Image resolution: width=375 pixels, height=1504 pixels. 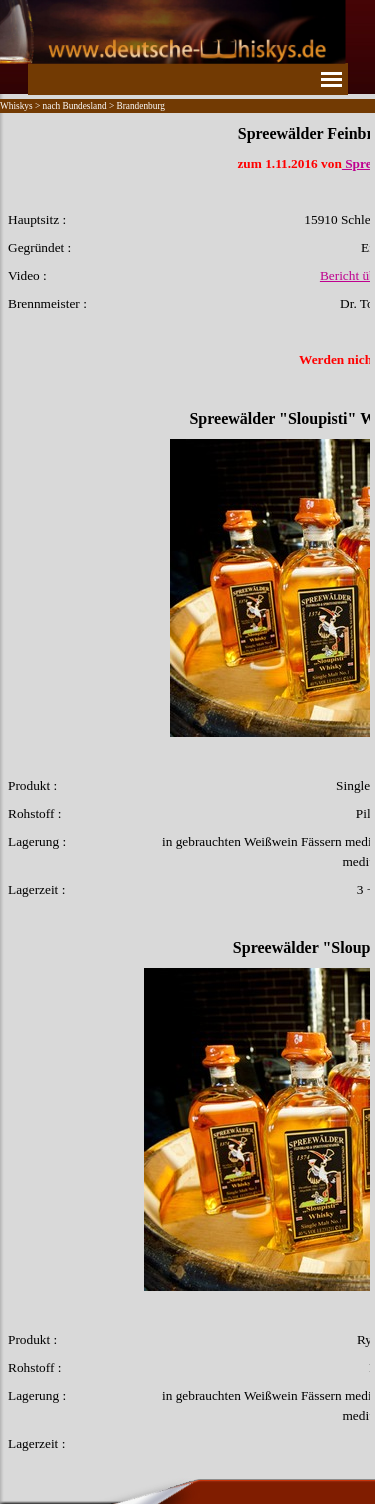 I want to click on [tabpanel], so click(x=187, y=788).